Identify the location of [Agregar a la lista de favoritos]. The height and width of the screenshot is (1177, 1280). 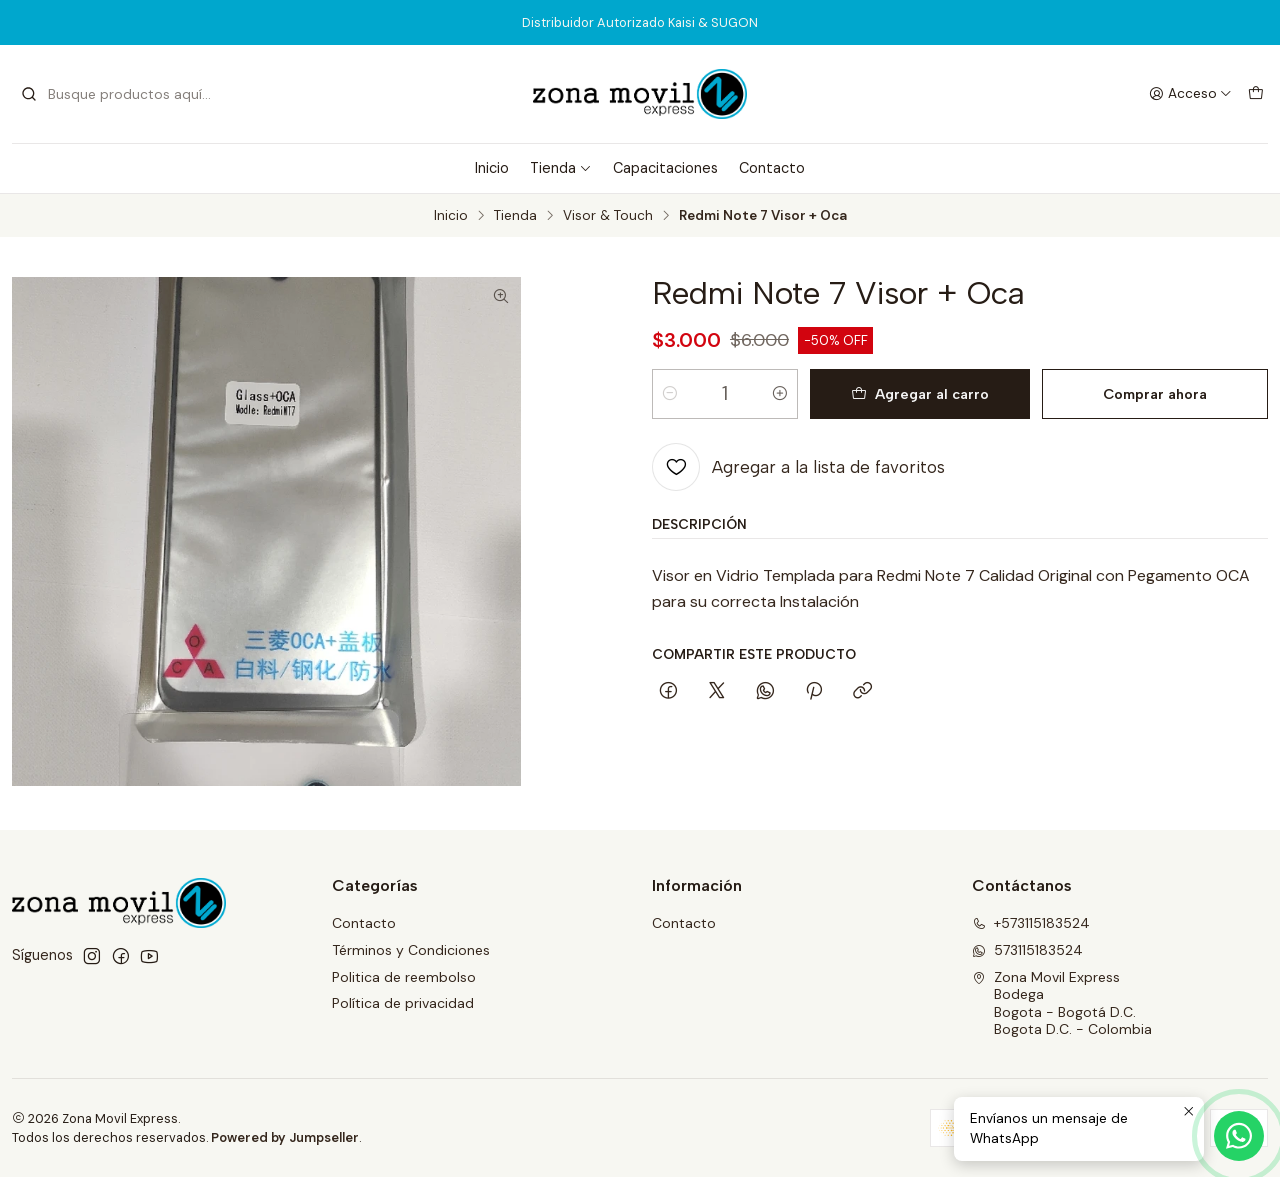
(798, 467).